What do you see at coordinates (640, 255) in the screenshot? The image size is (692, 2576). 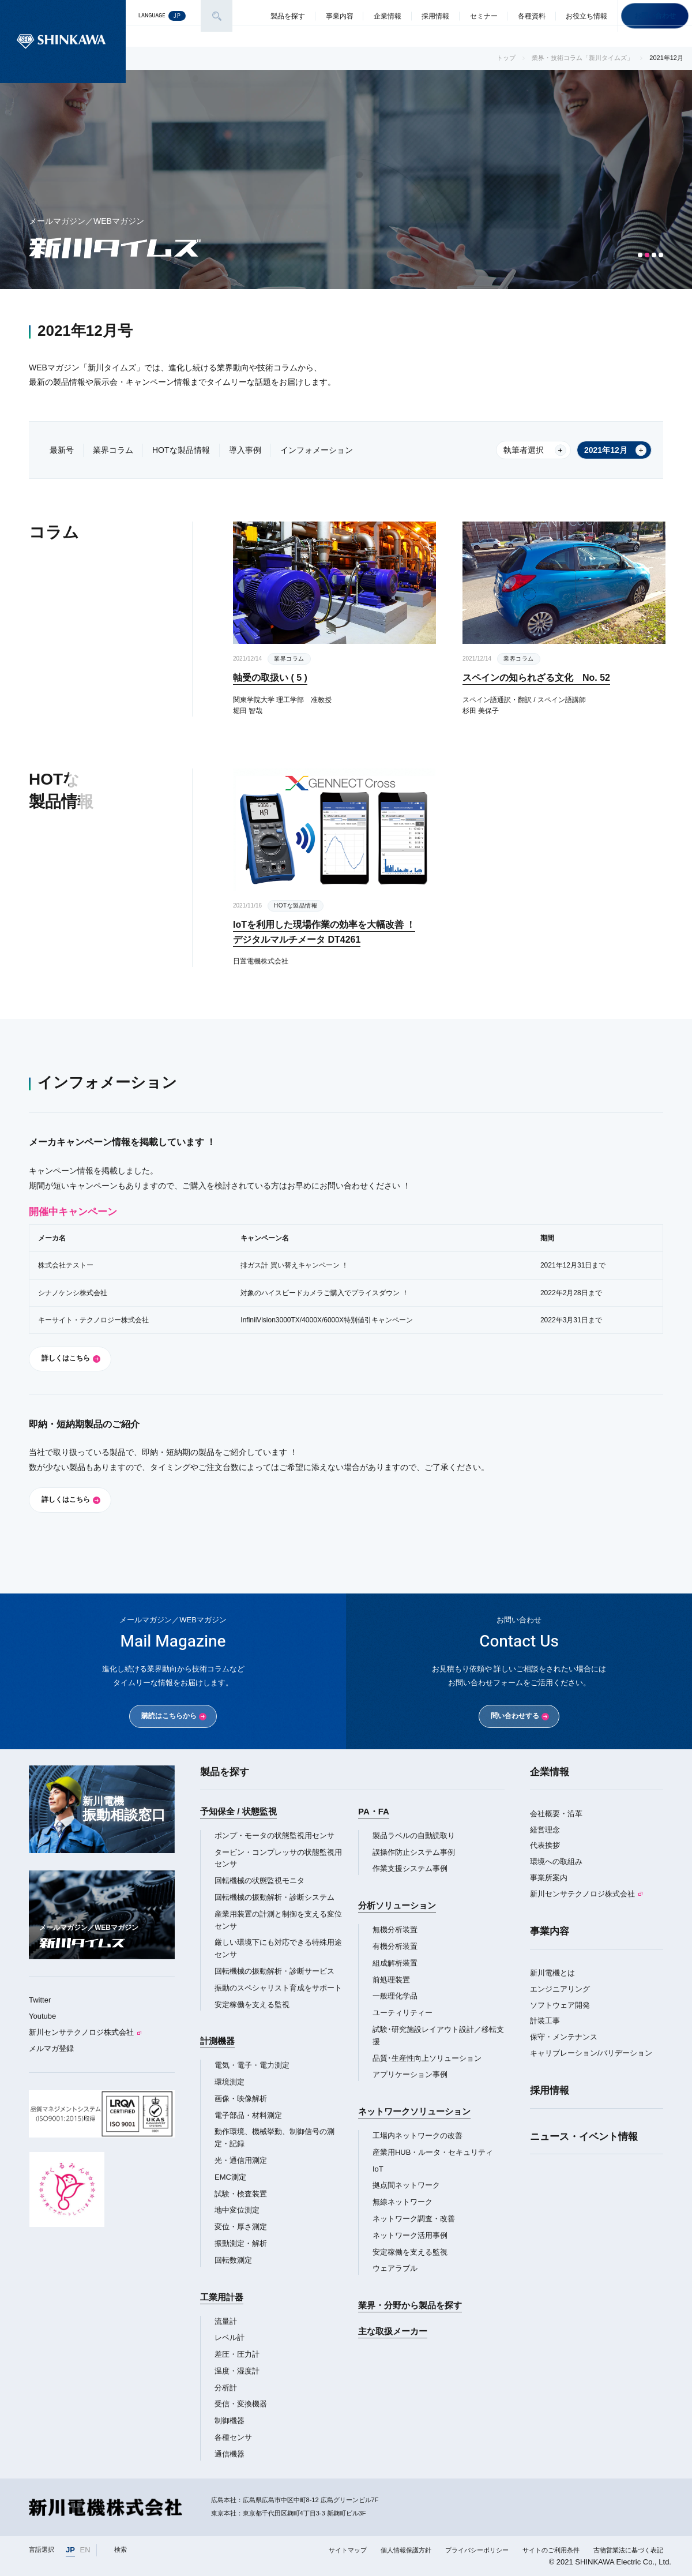 I see `[button]` at bounding box center [640, 255].